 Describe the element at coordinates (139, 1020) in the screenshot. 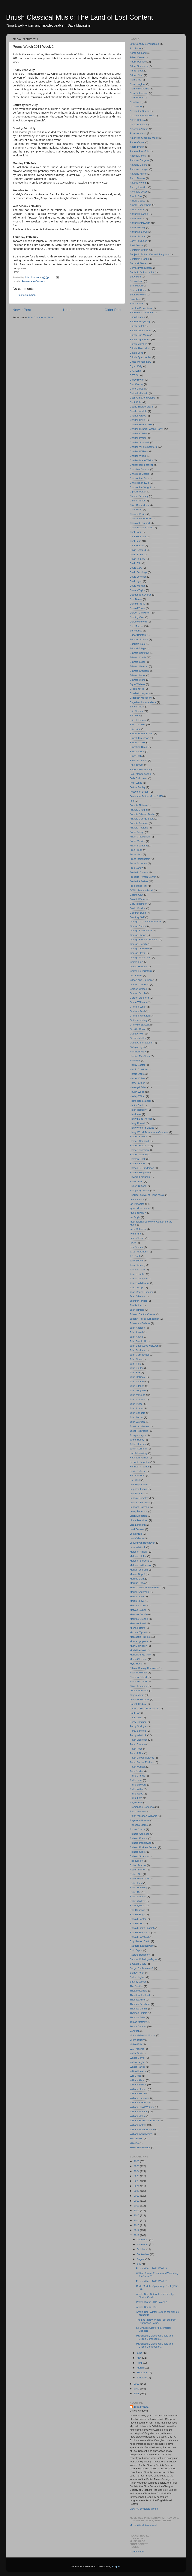

I see `Gráinne Mulvey` at that location.